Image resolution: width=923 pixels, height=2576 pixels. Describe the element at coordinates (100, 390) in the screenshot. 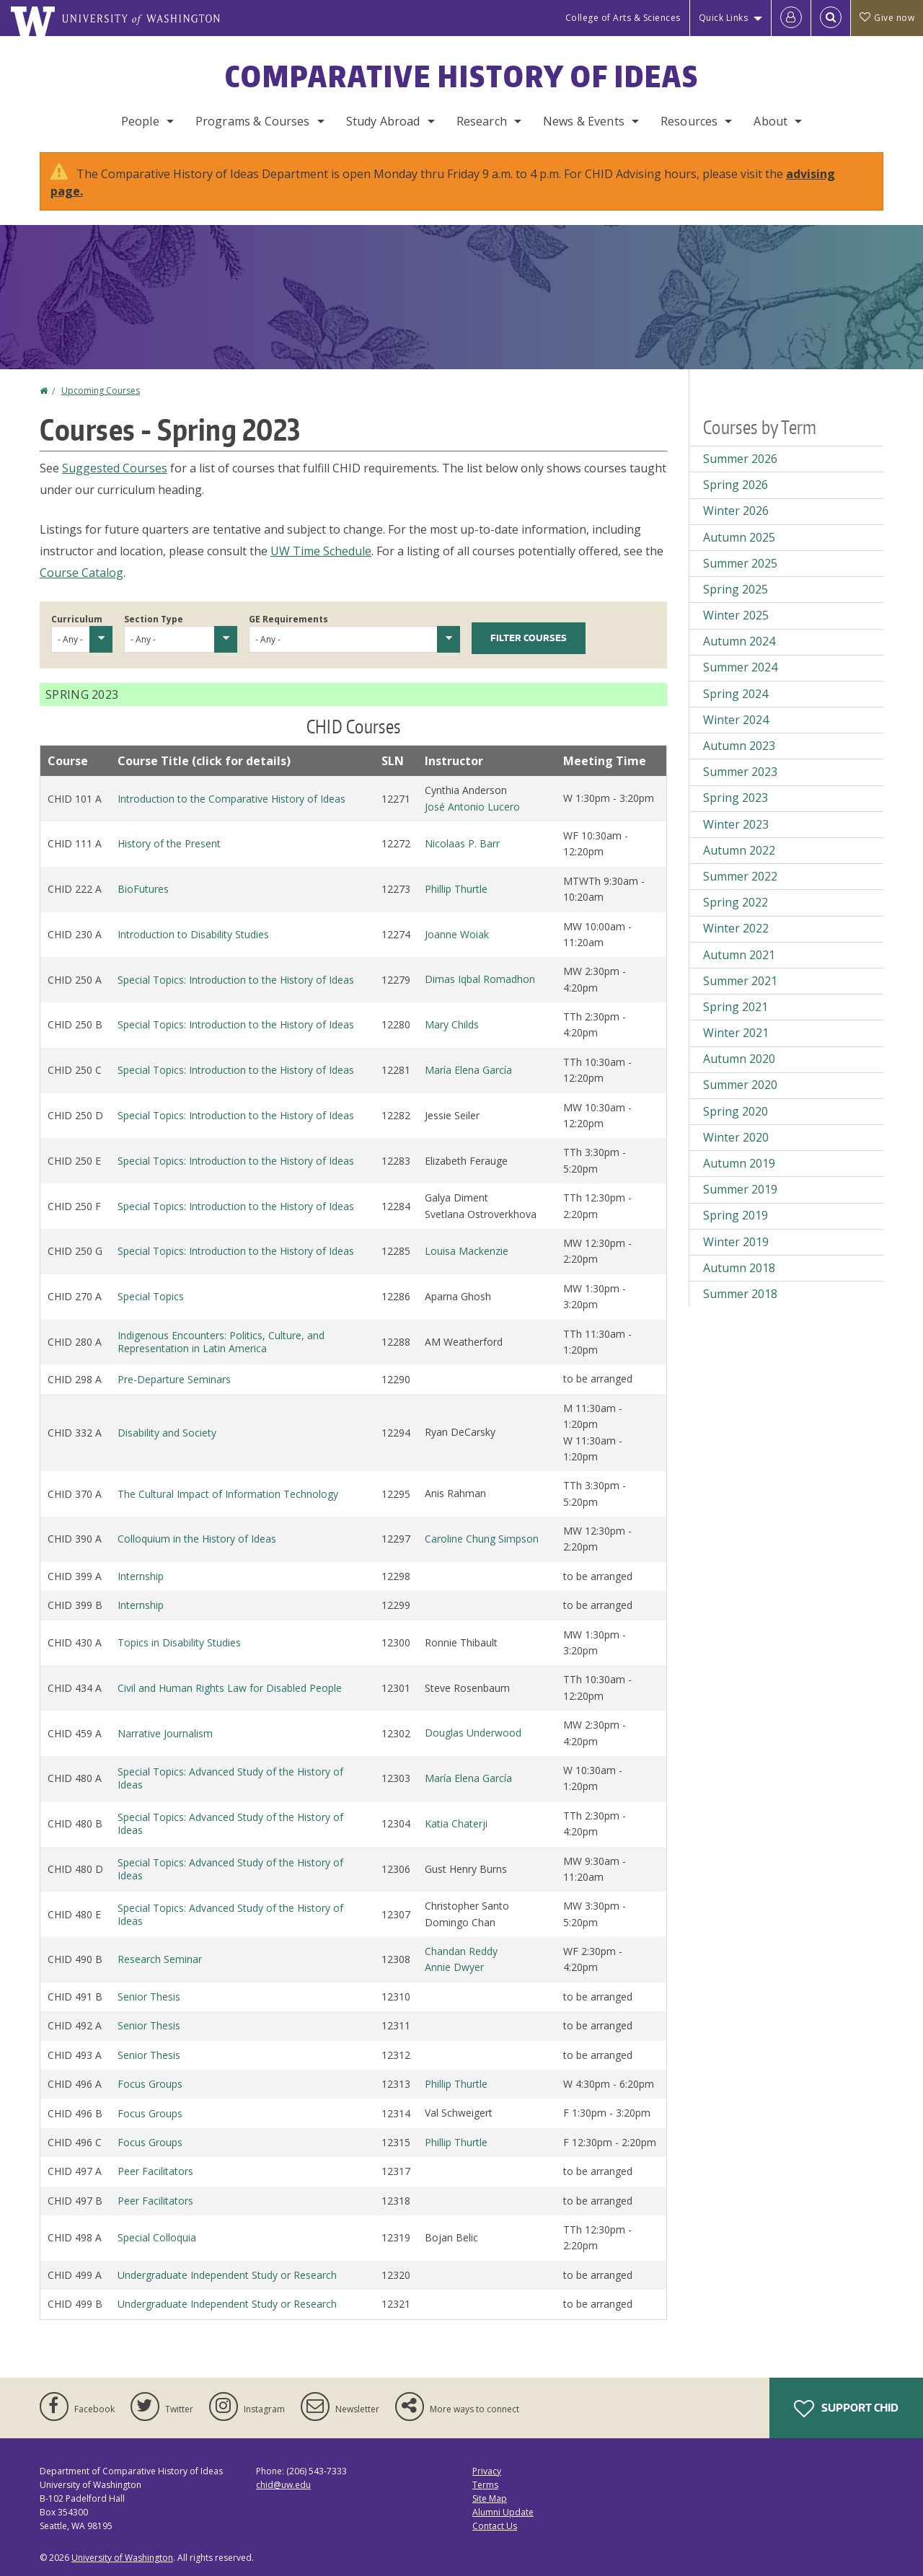

I see `Upcoming Courses` at that location.